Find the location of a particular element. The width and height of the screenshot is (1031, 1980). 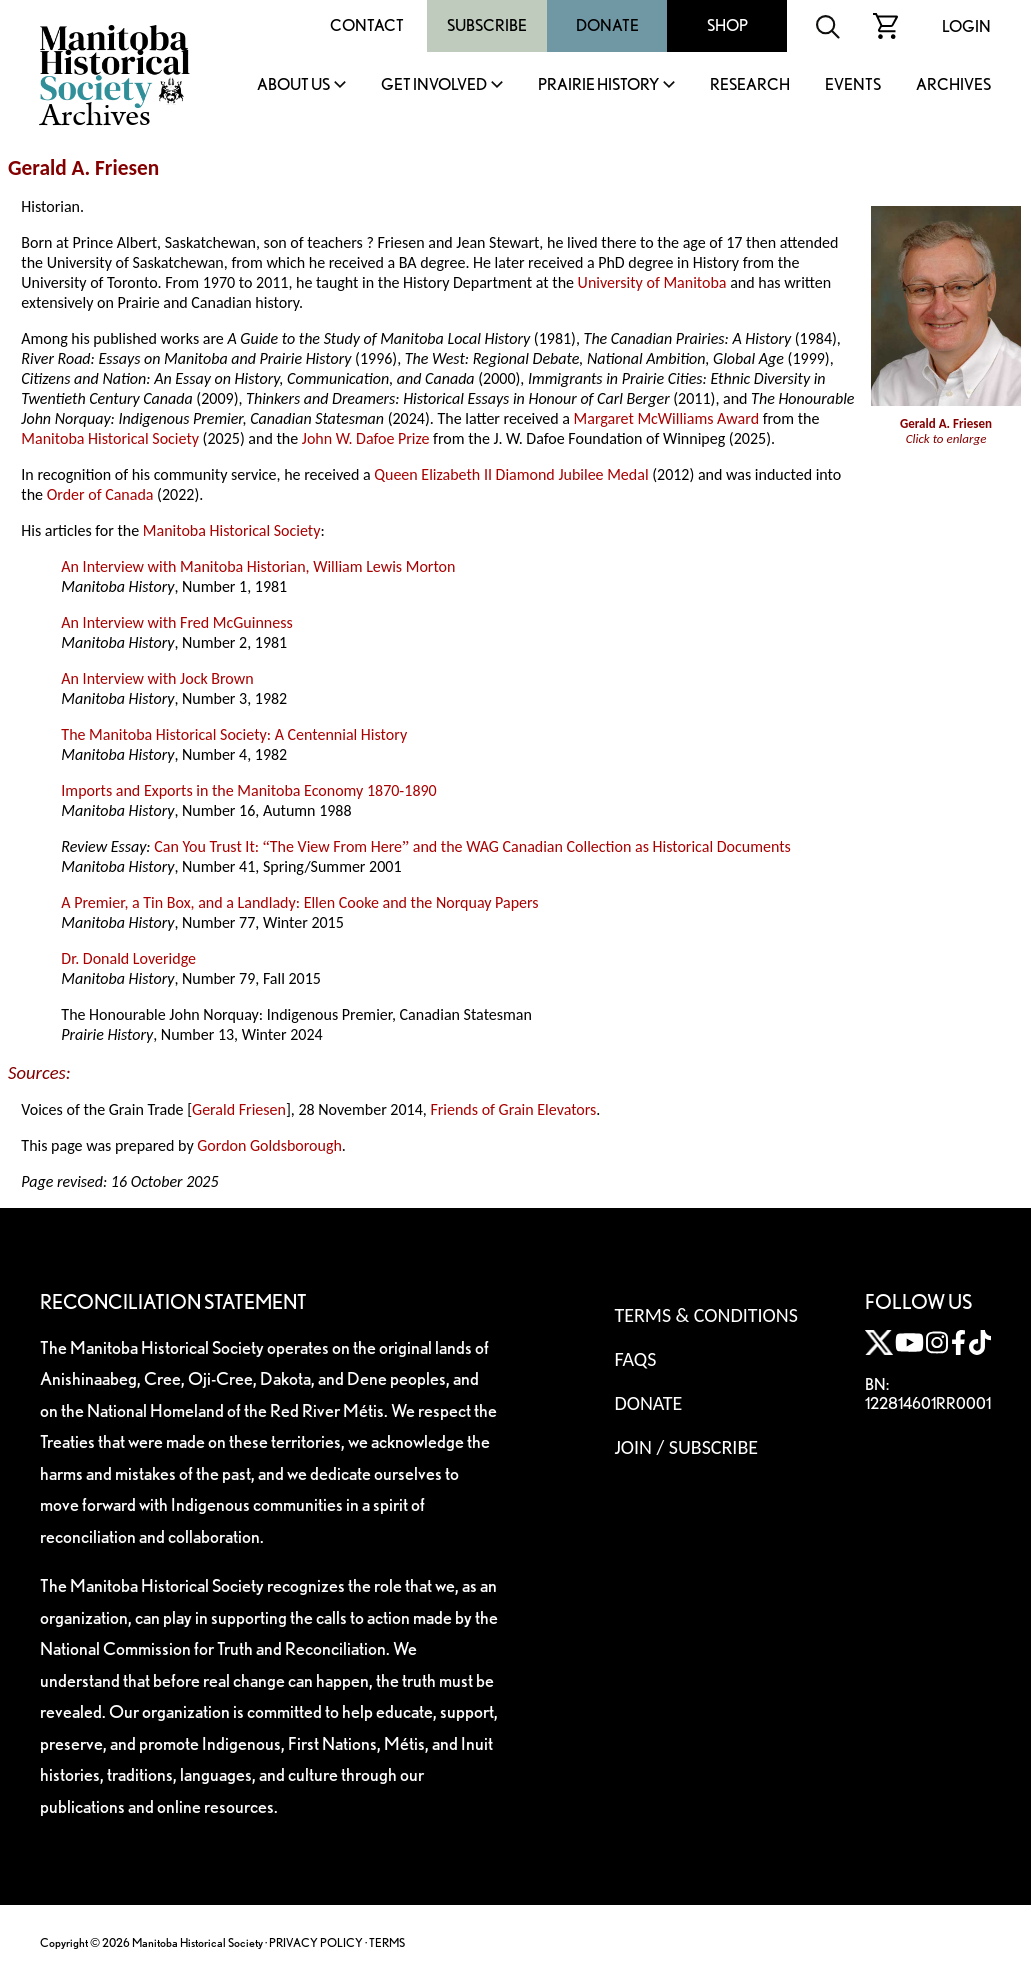

Prairie History is located at coordinates (598, 85).